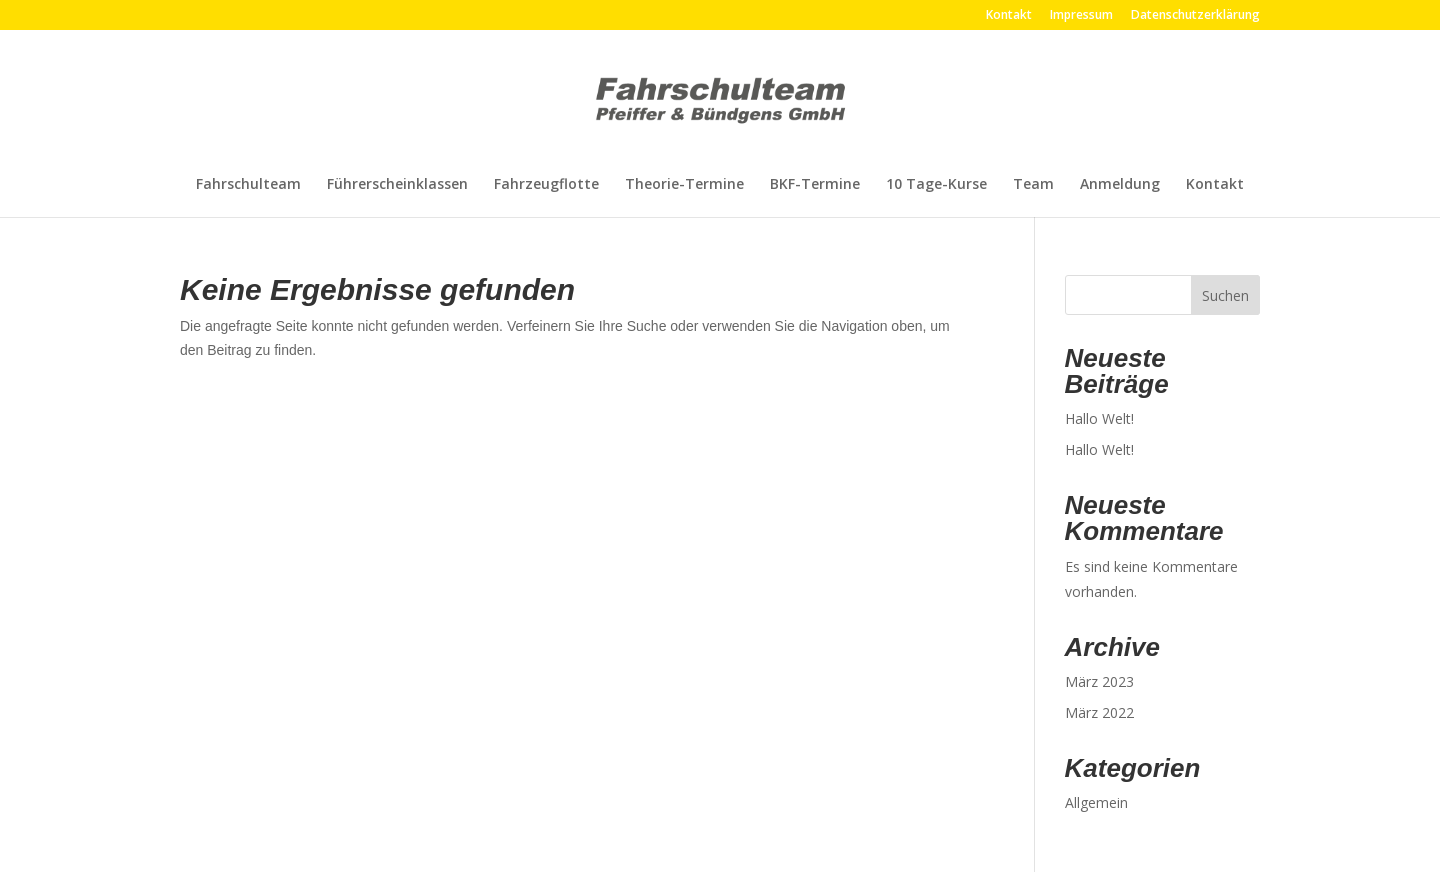 The image size is (1440, 872). Describe the element at coordinates (248, 185) in the screenshot. I see `Fahrschulteam` at that location.